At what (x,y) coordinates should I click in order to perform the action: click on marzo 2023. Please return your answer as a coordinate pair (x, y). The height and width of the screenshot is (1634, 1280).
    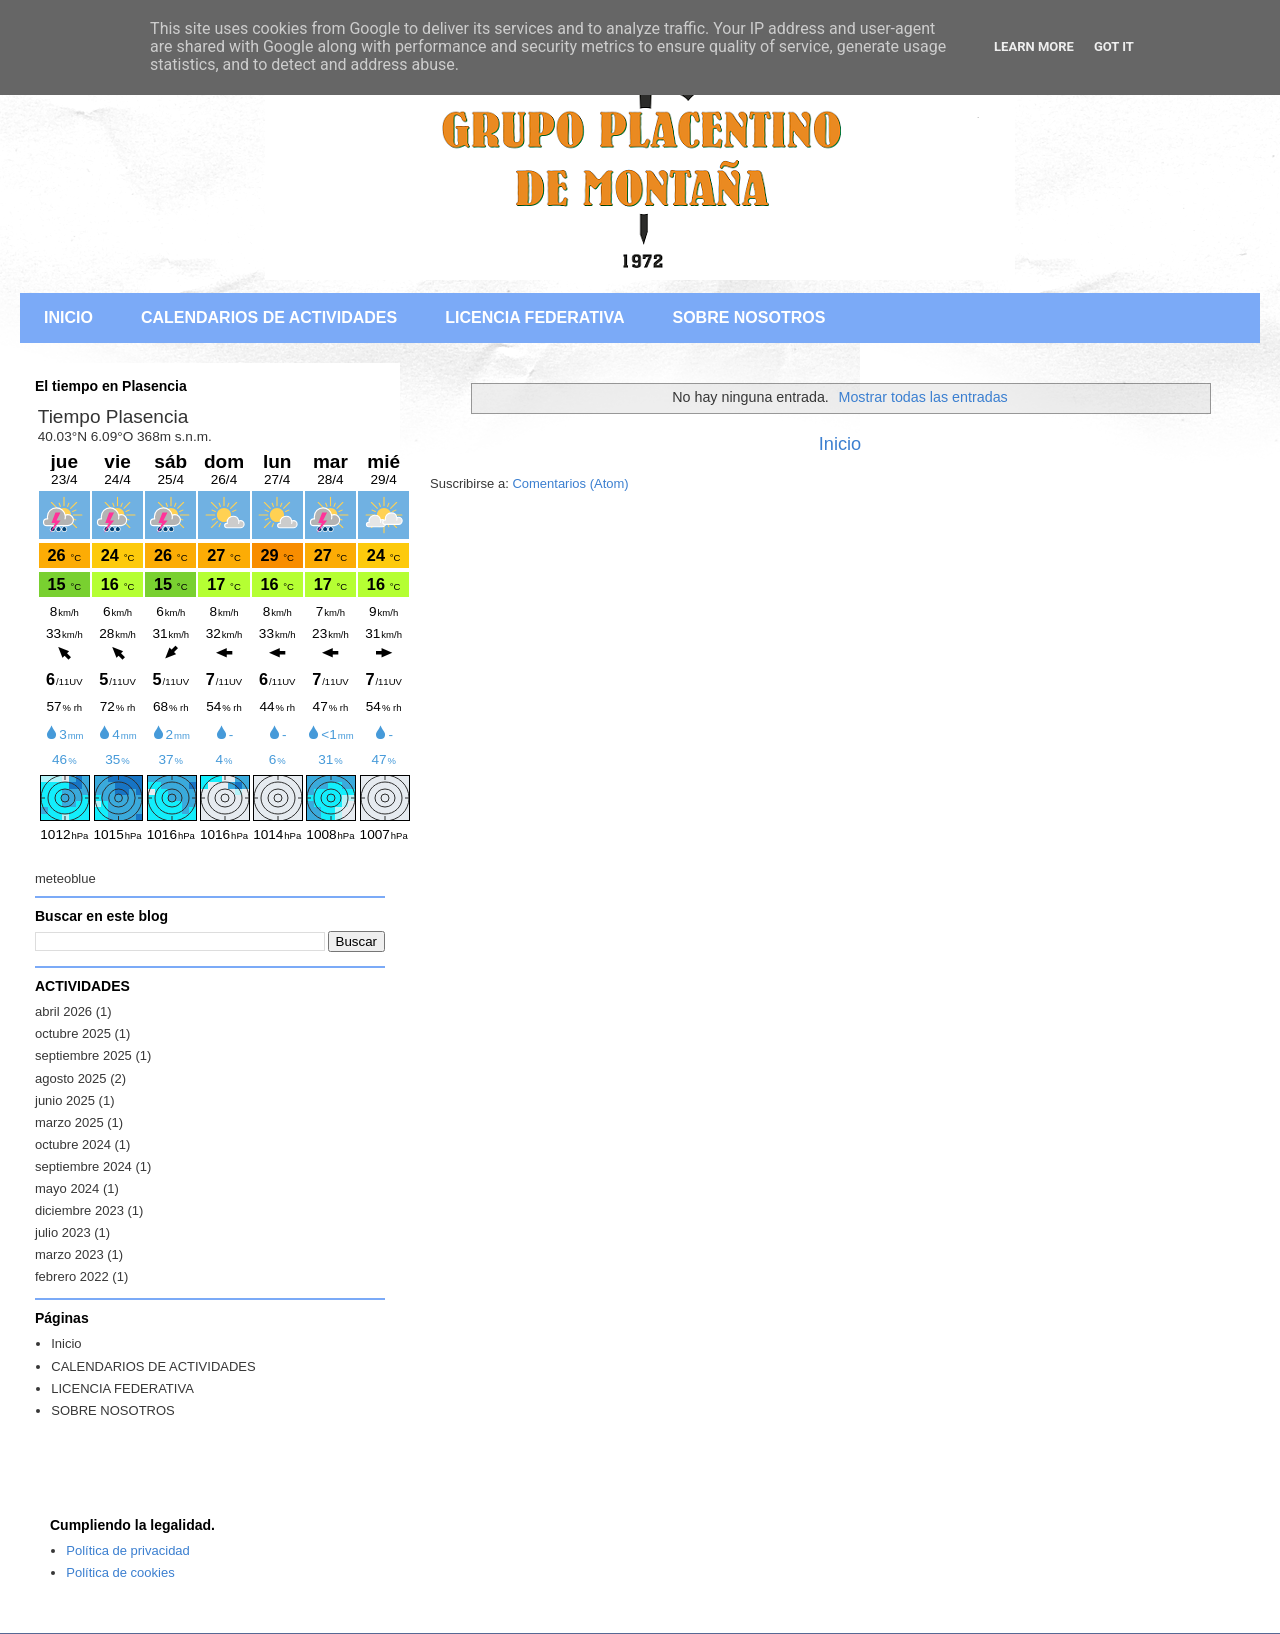
    Looking at the image, I should click on (69, 1254).